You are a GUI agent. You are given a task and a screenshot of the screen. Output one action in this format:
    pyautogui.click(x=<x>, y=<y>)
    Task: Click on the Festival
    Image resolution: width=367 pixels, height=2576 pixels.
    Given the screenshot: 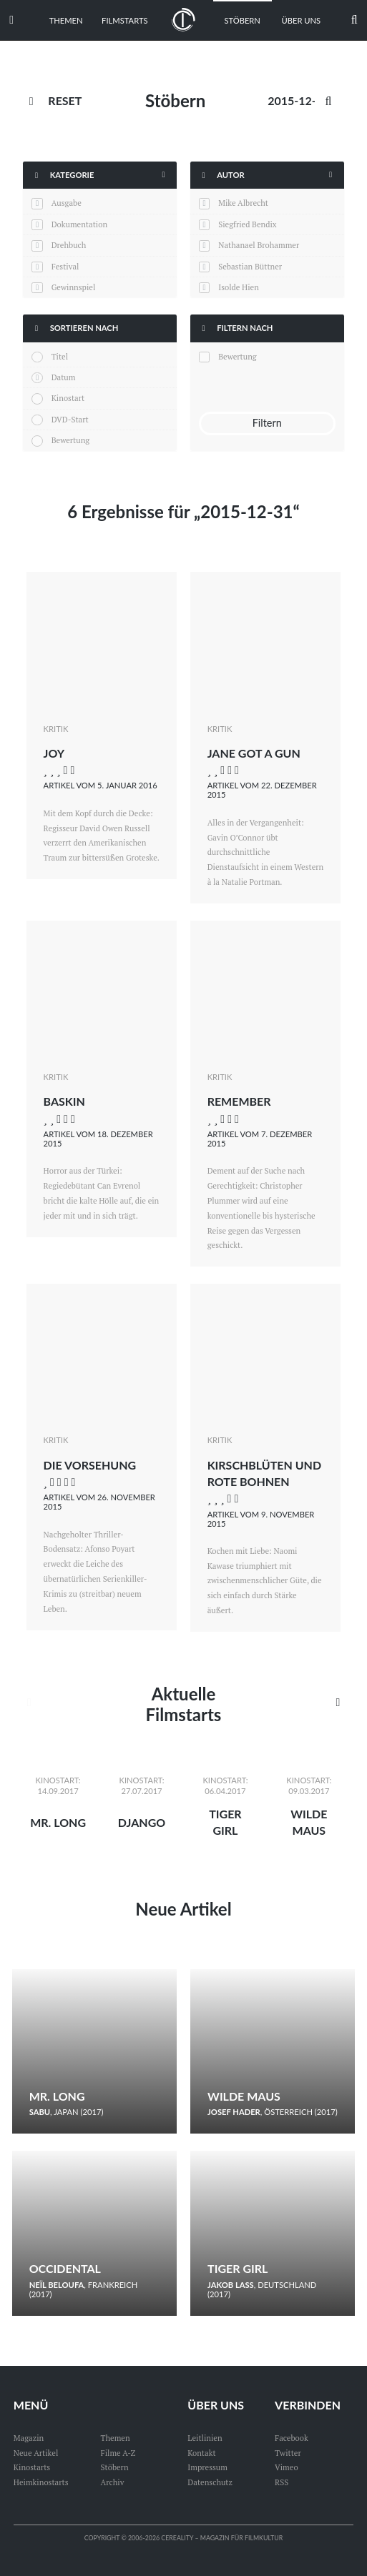 What is the action you would take?
    pyautogui.click(x=65, y=266)
    